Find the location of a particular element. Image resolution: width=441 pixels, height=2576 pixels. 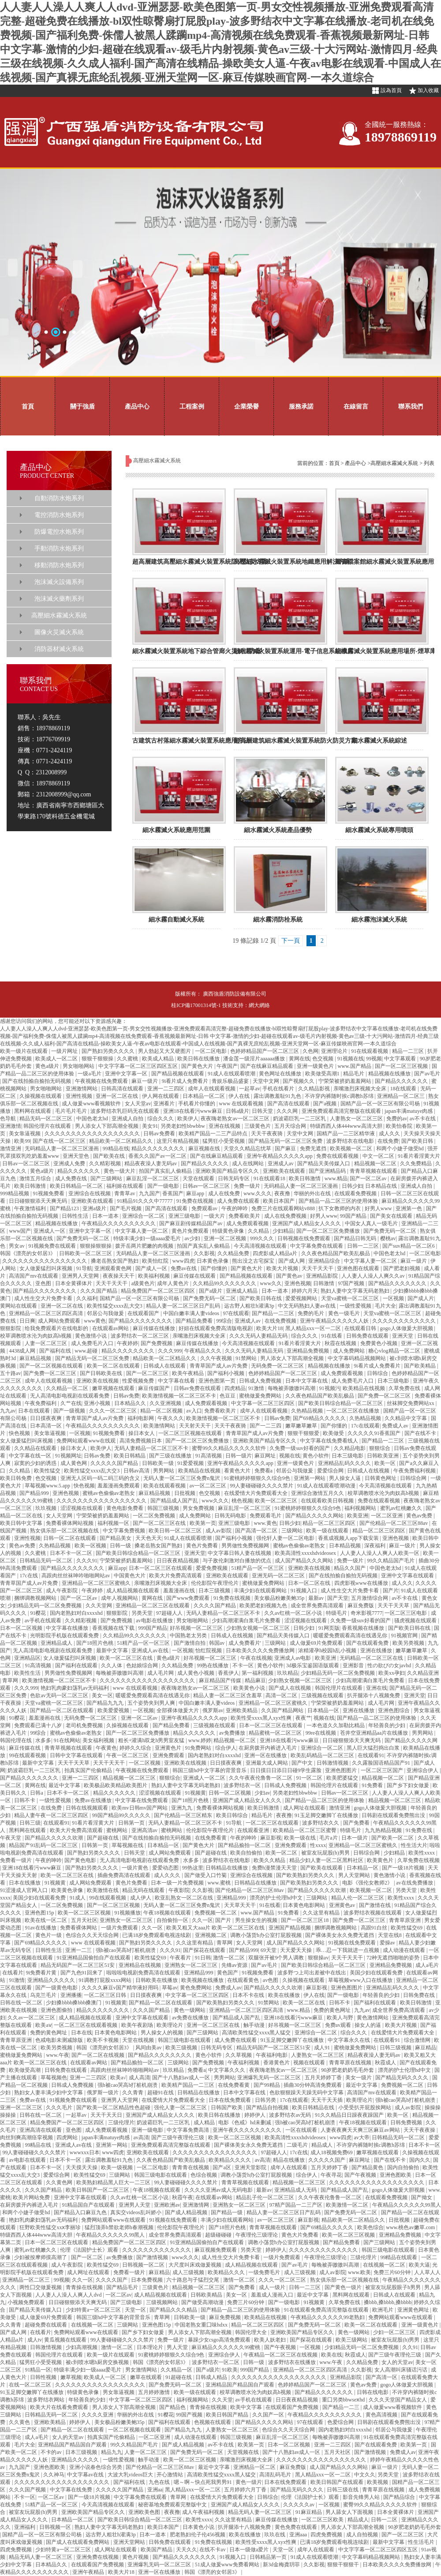

欧美一区二区三区 is located at coordinates (277, 1501).